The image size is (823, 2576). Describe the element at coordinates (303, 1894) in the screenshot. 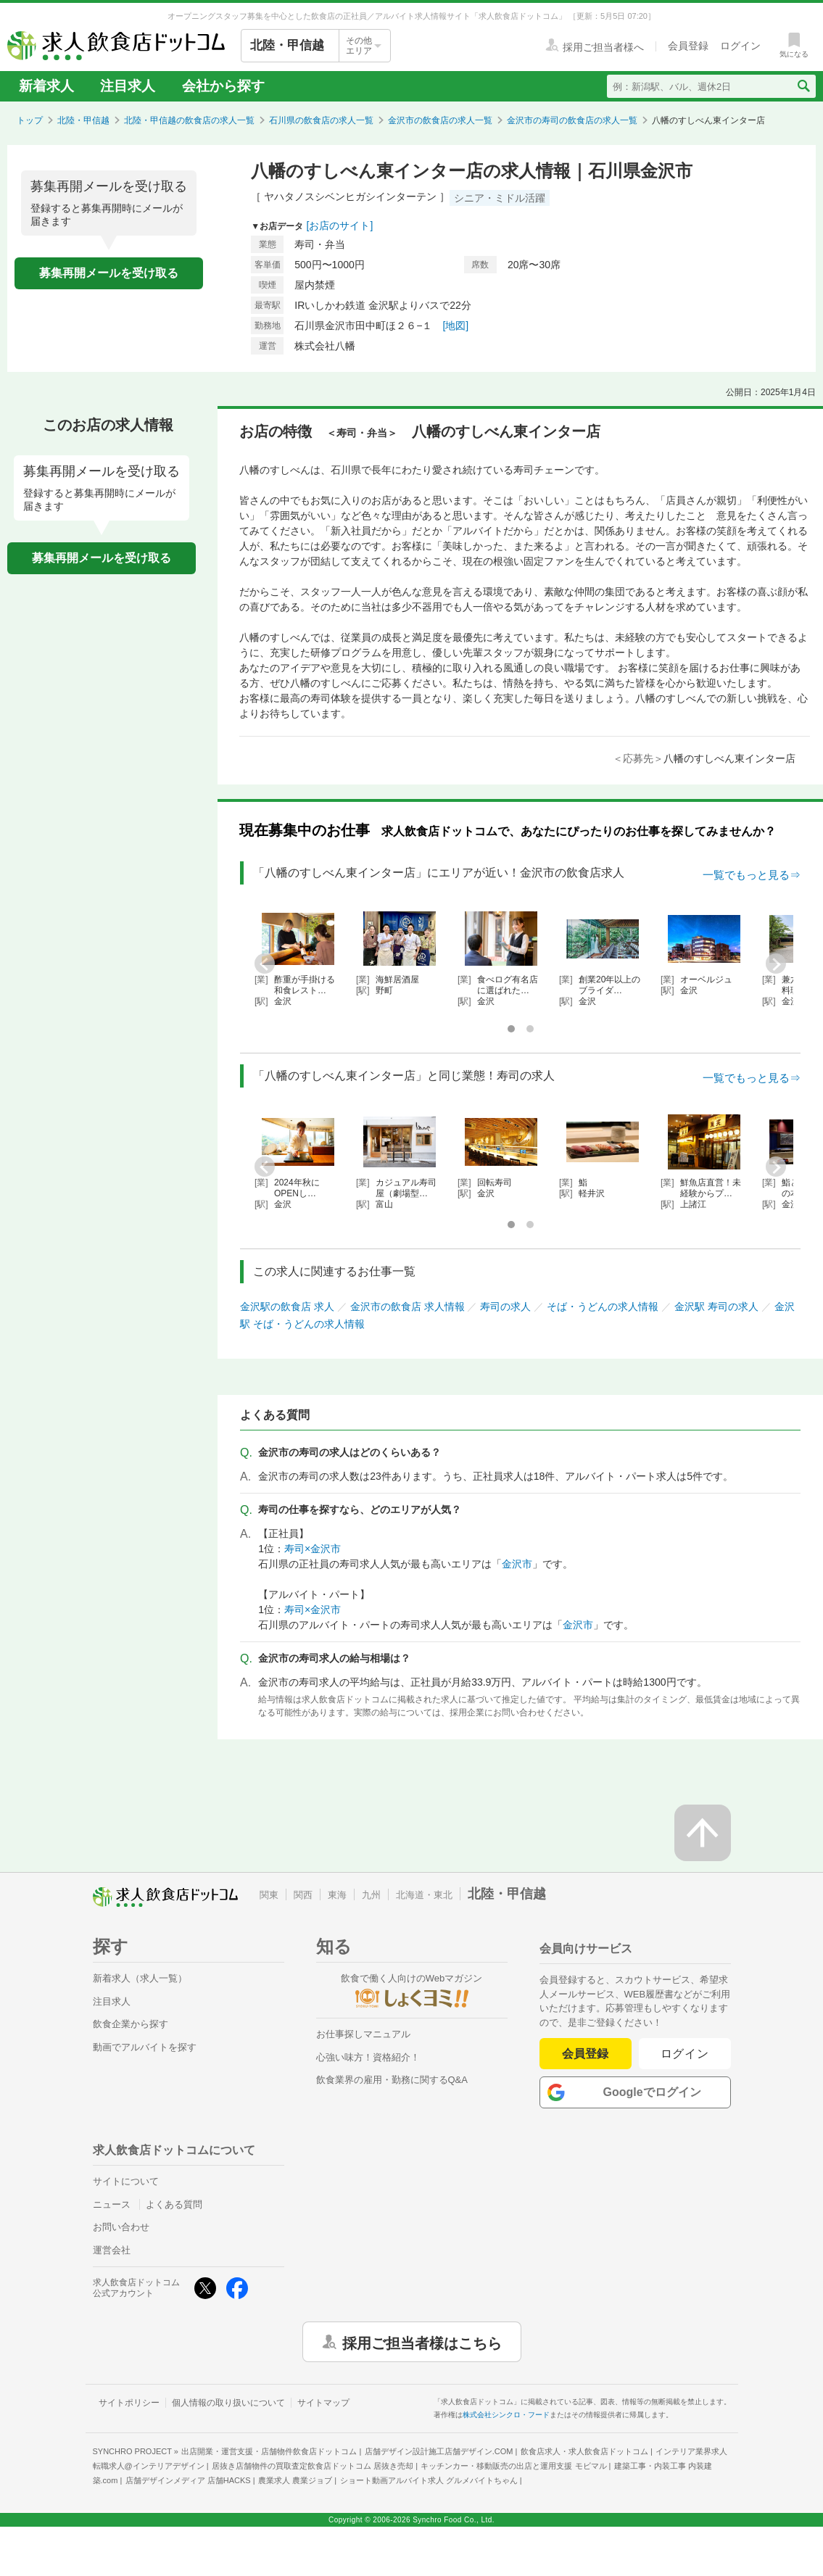

I see `関西` at that location.